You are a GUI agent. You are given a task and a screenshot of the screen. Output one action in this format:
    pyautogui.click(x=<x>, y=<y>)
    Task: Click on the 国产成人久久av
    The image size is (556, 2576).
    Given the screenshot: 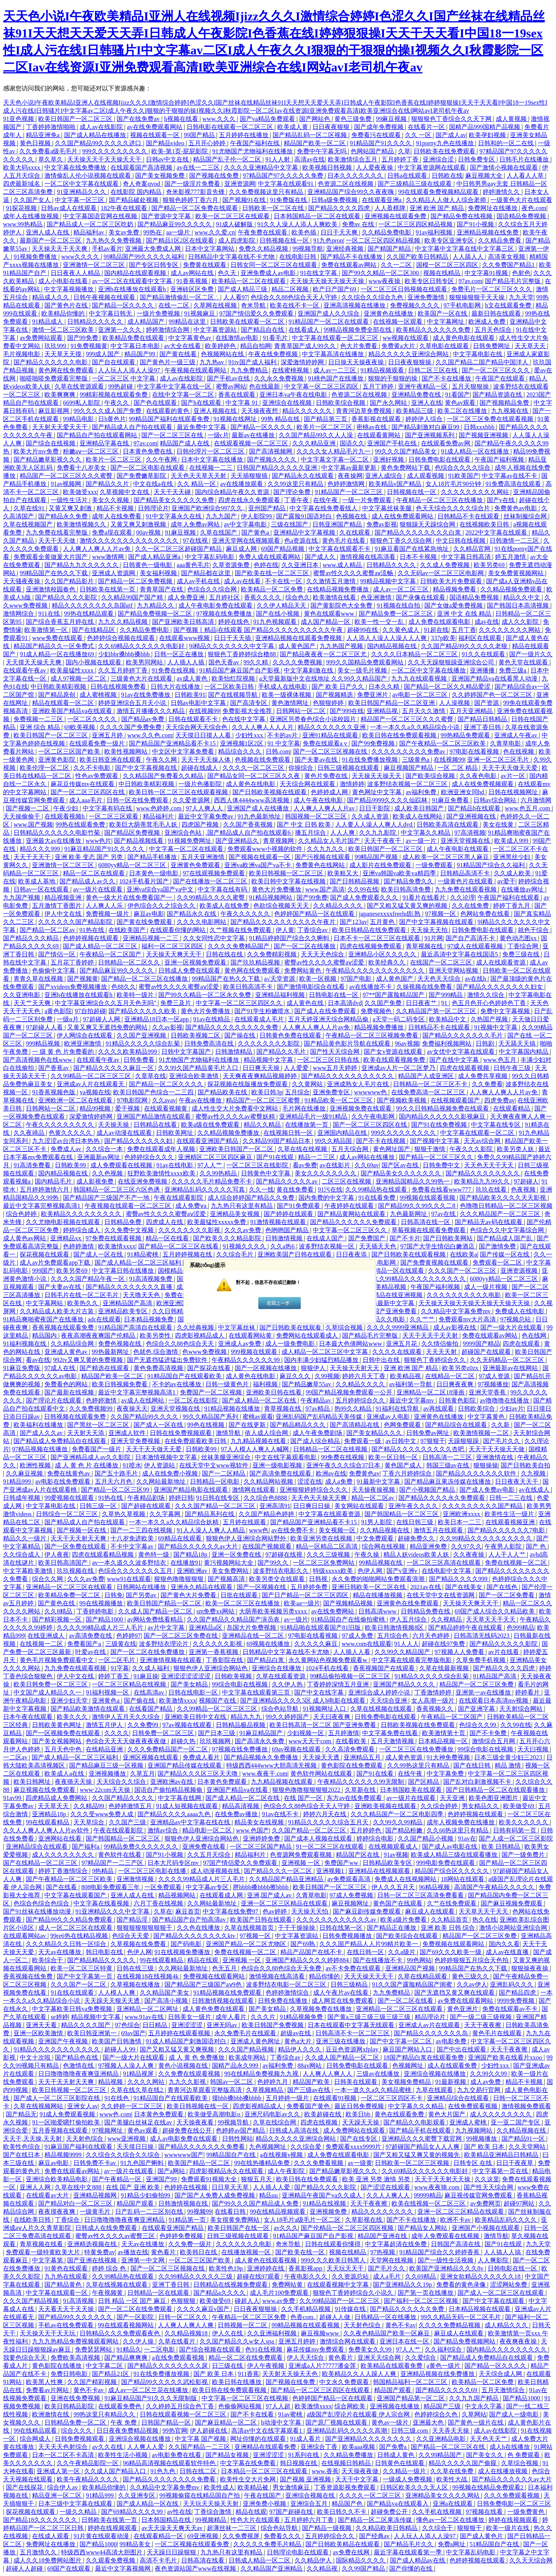 What is the action you would take?
    pyautogui.click(x=42, y=1433)
    